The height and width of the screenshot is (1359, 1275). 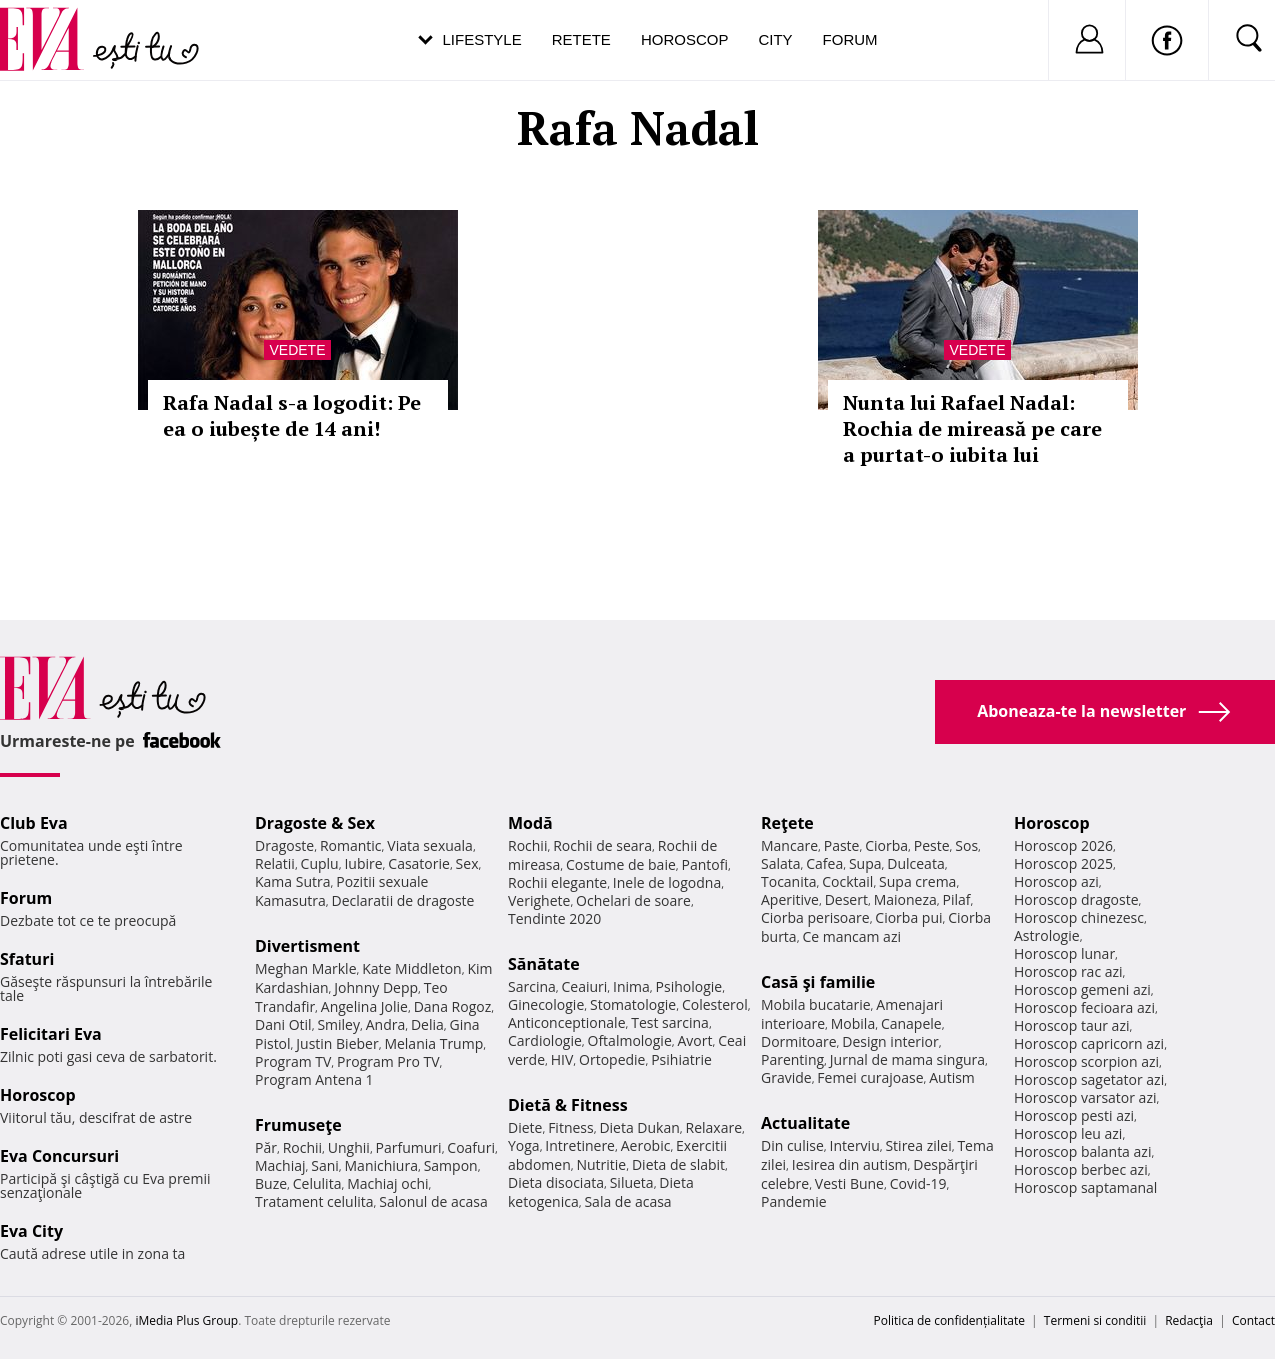 I want to click on Coafuri, so click(x=471, y=1147).